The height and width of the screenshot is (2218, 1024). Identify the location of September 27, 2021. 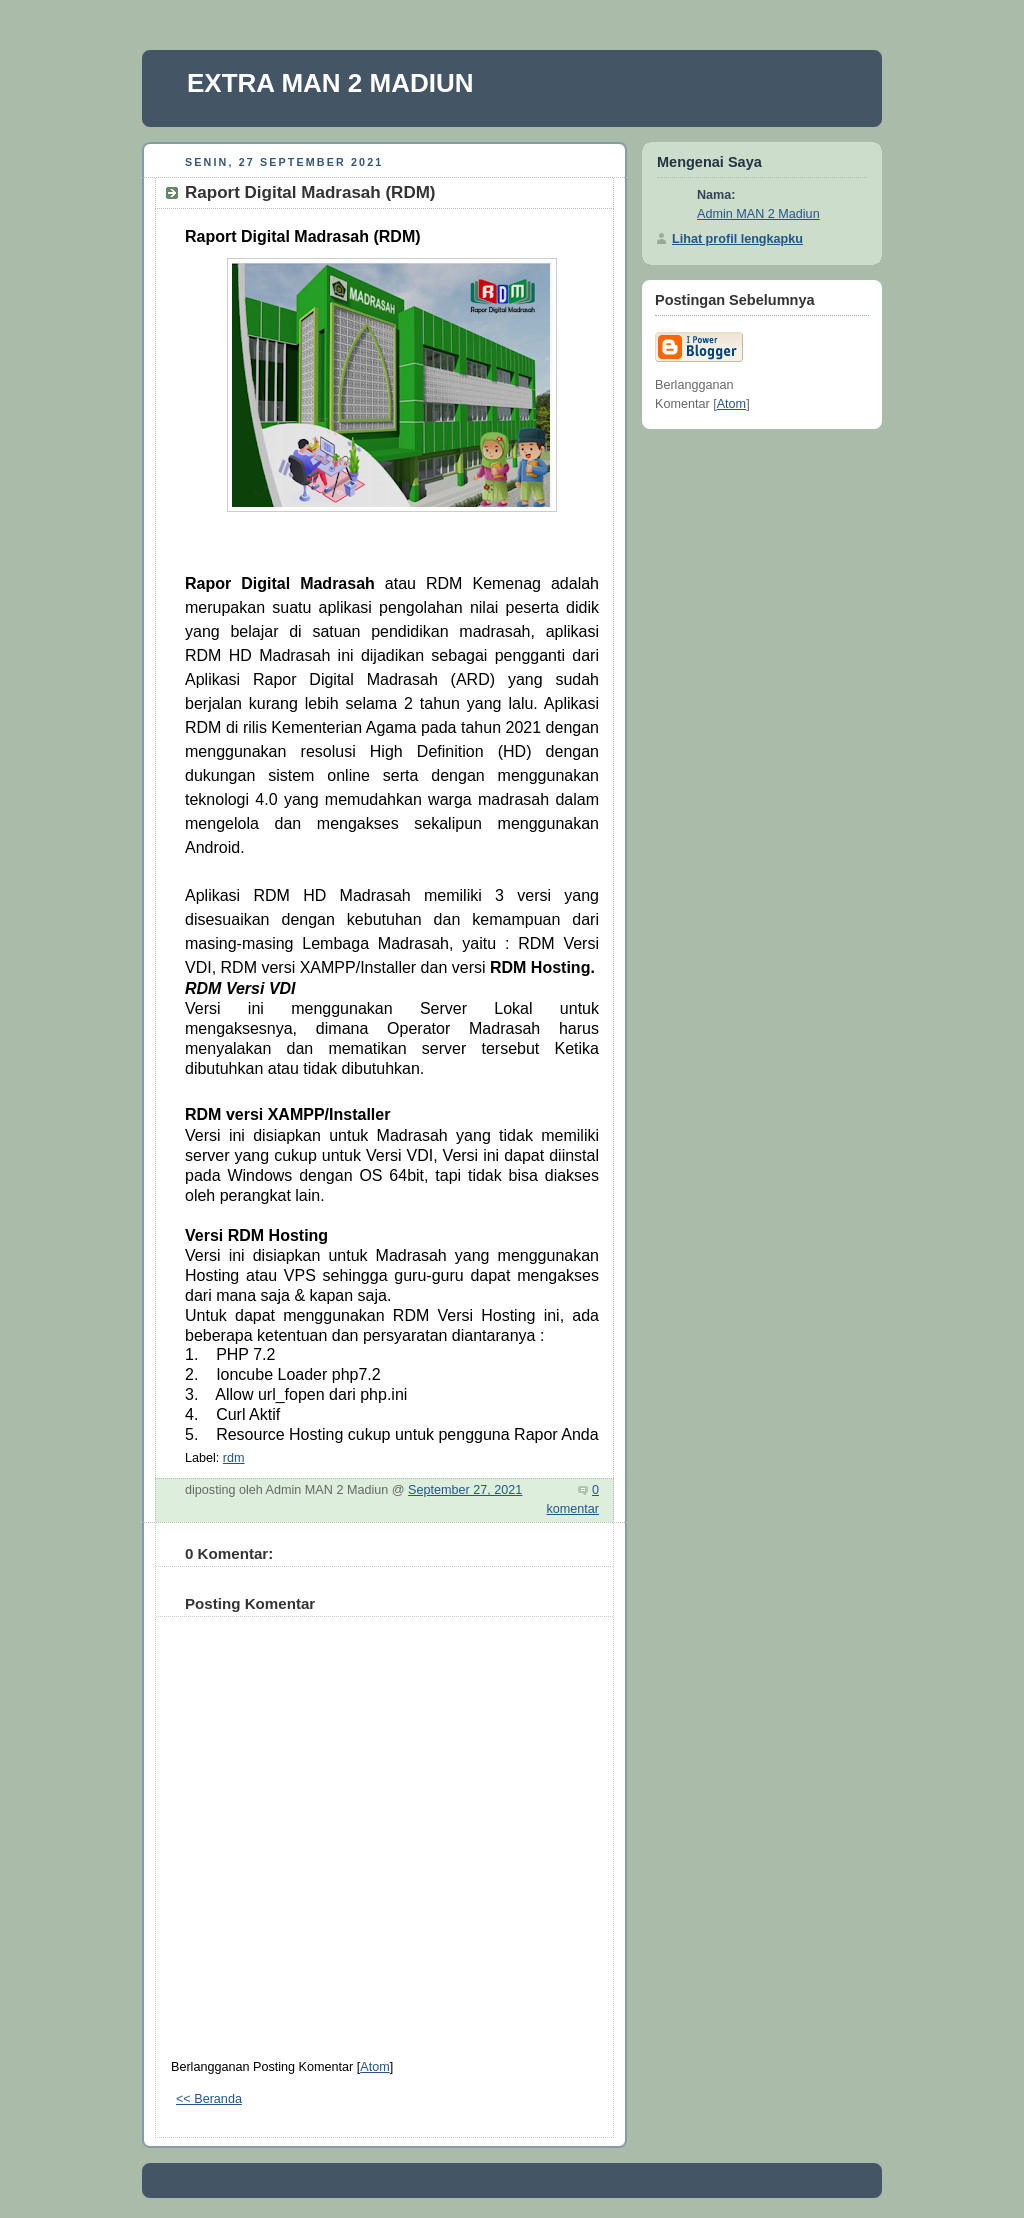
(465, 1490).